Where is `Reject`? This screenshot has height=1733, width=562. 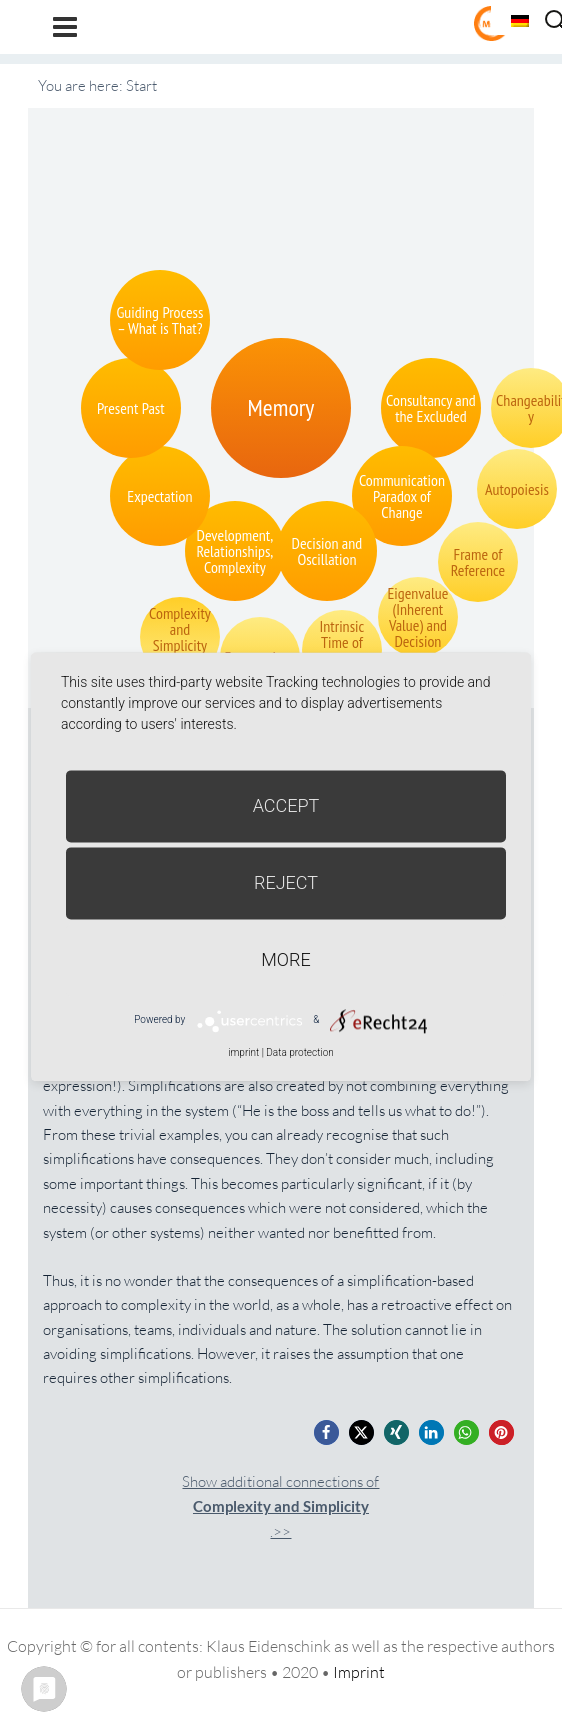
Reject is located at coordinates (286, 882).